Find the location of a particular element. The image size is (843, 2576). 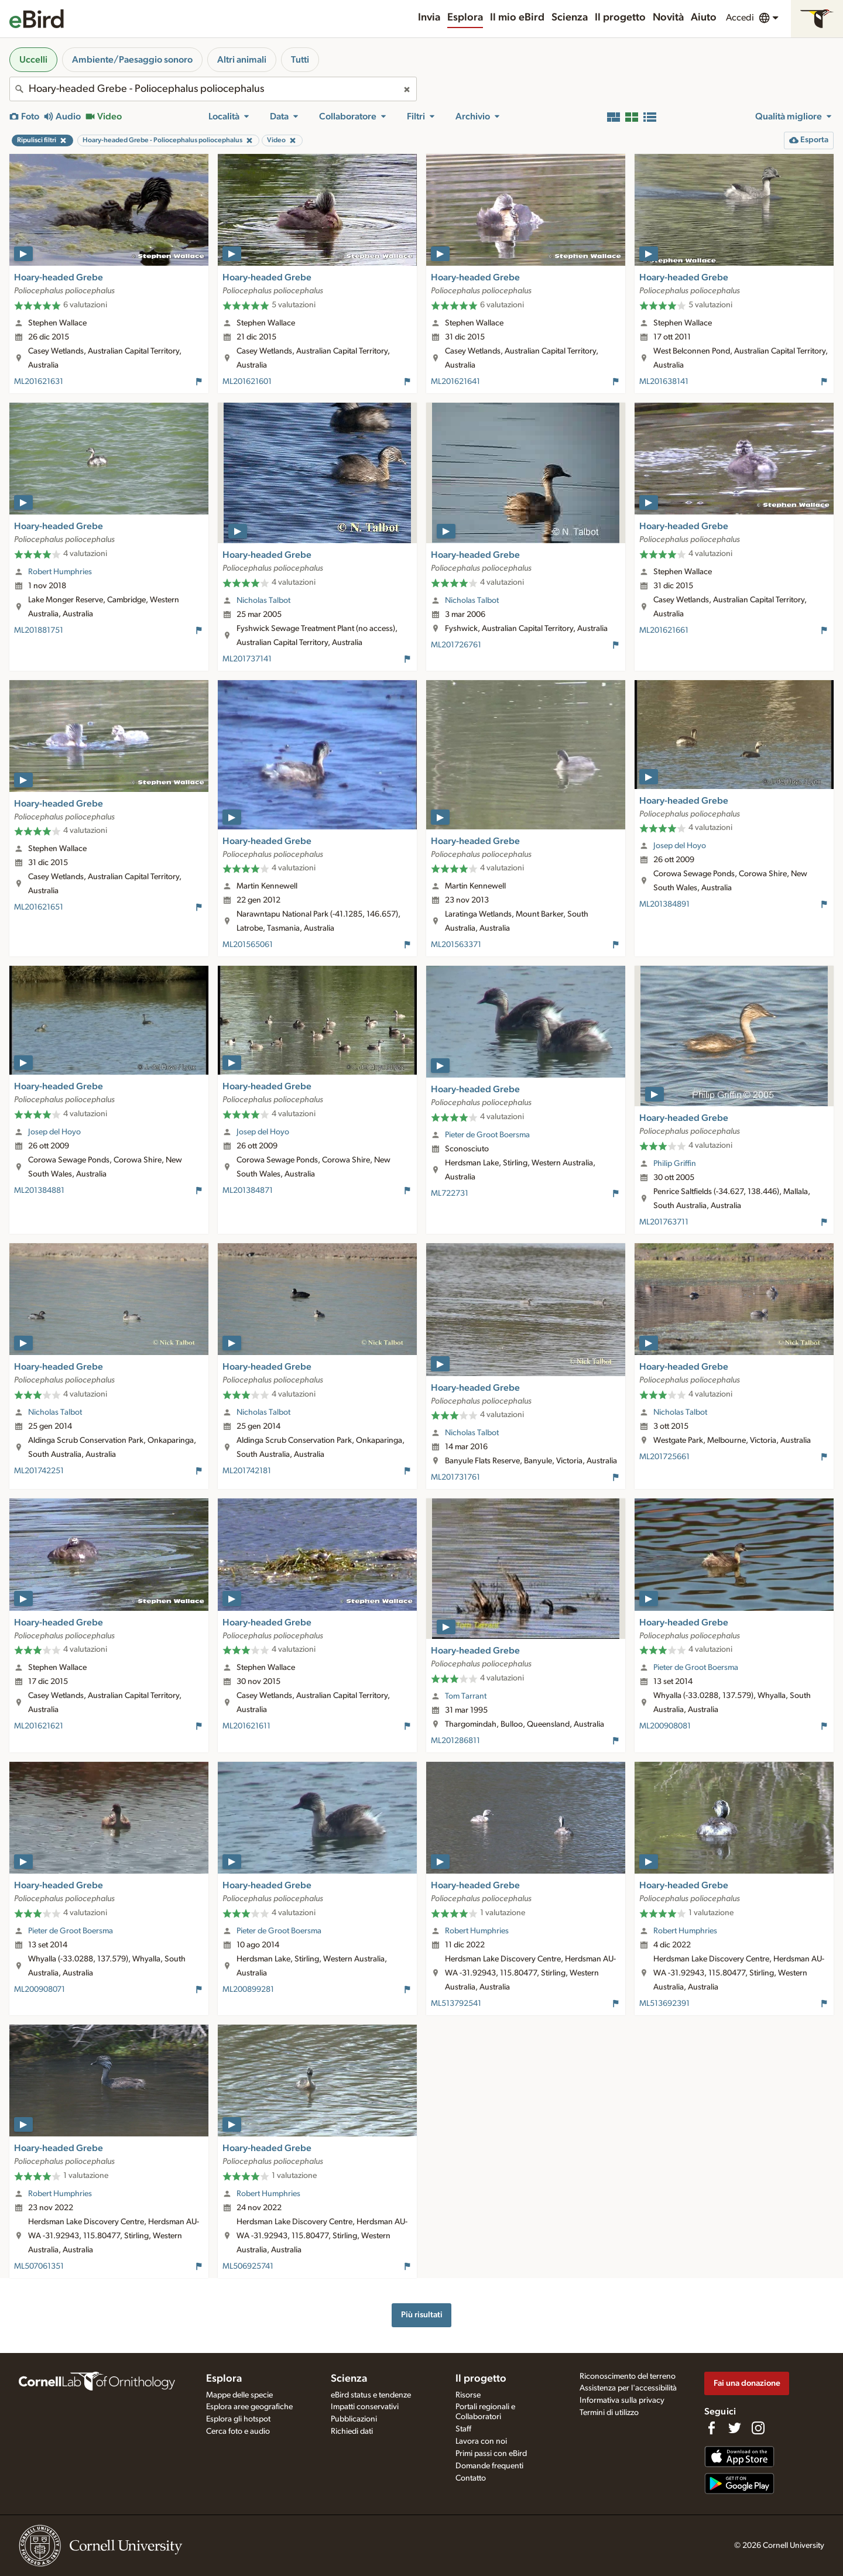

ML200899281 is located at coordinates (248, 1989).